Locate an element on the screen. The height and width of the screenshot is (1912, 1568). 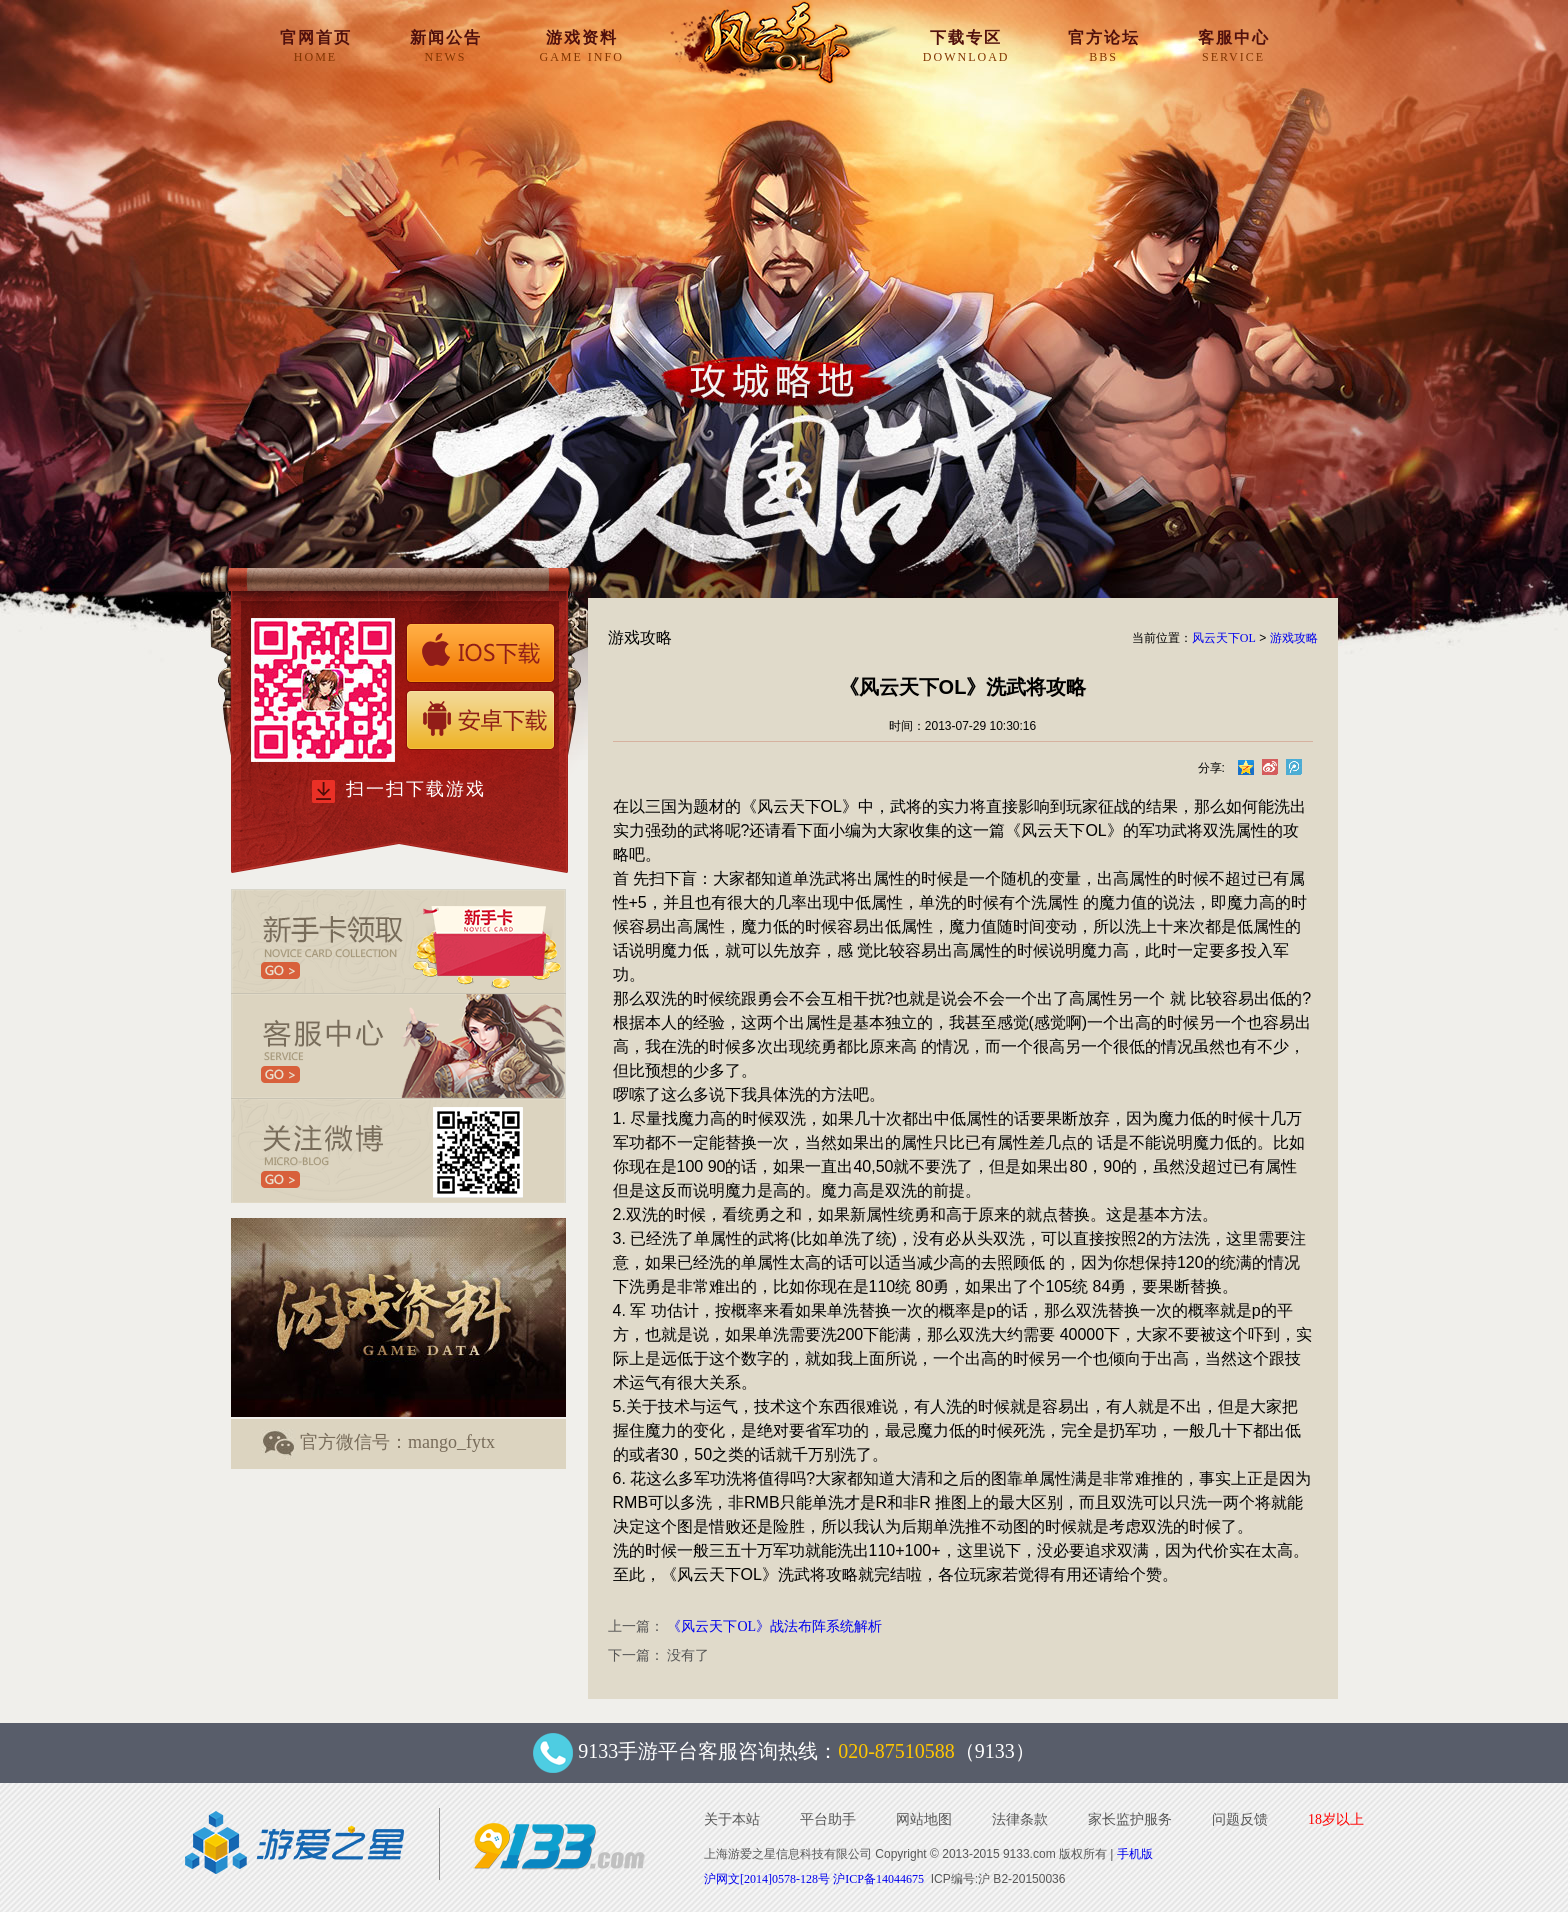
沪ICP备14044675 is located at coordinates (878, 1879).